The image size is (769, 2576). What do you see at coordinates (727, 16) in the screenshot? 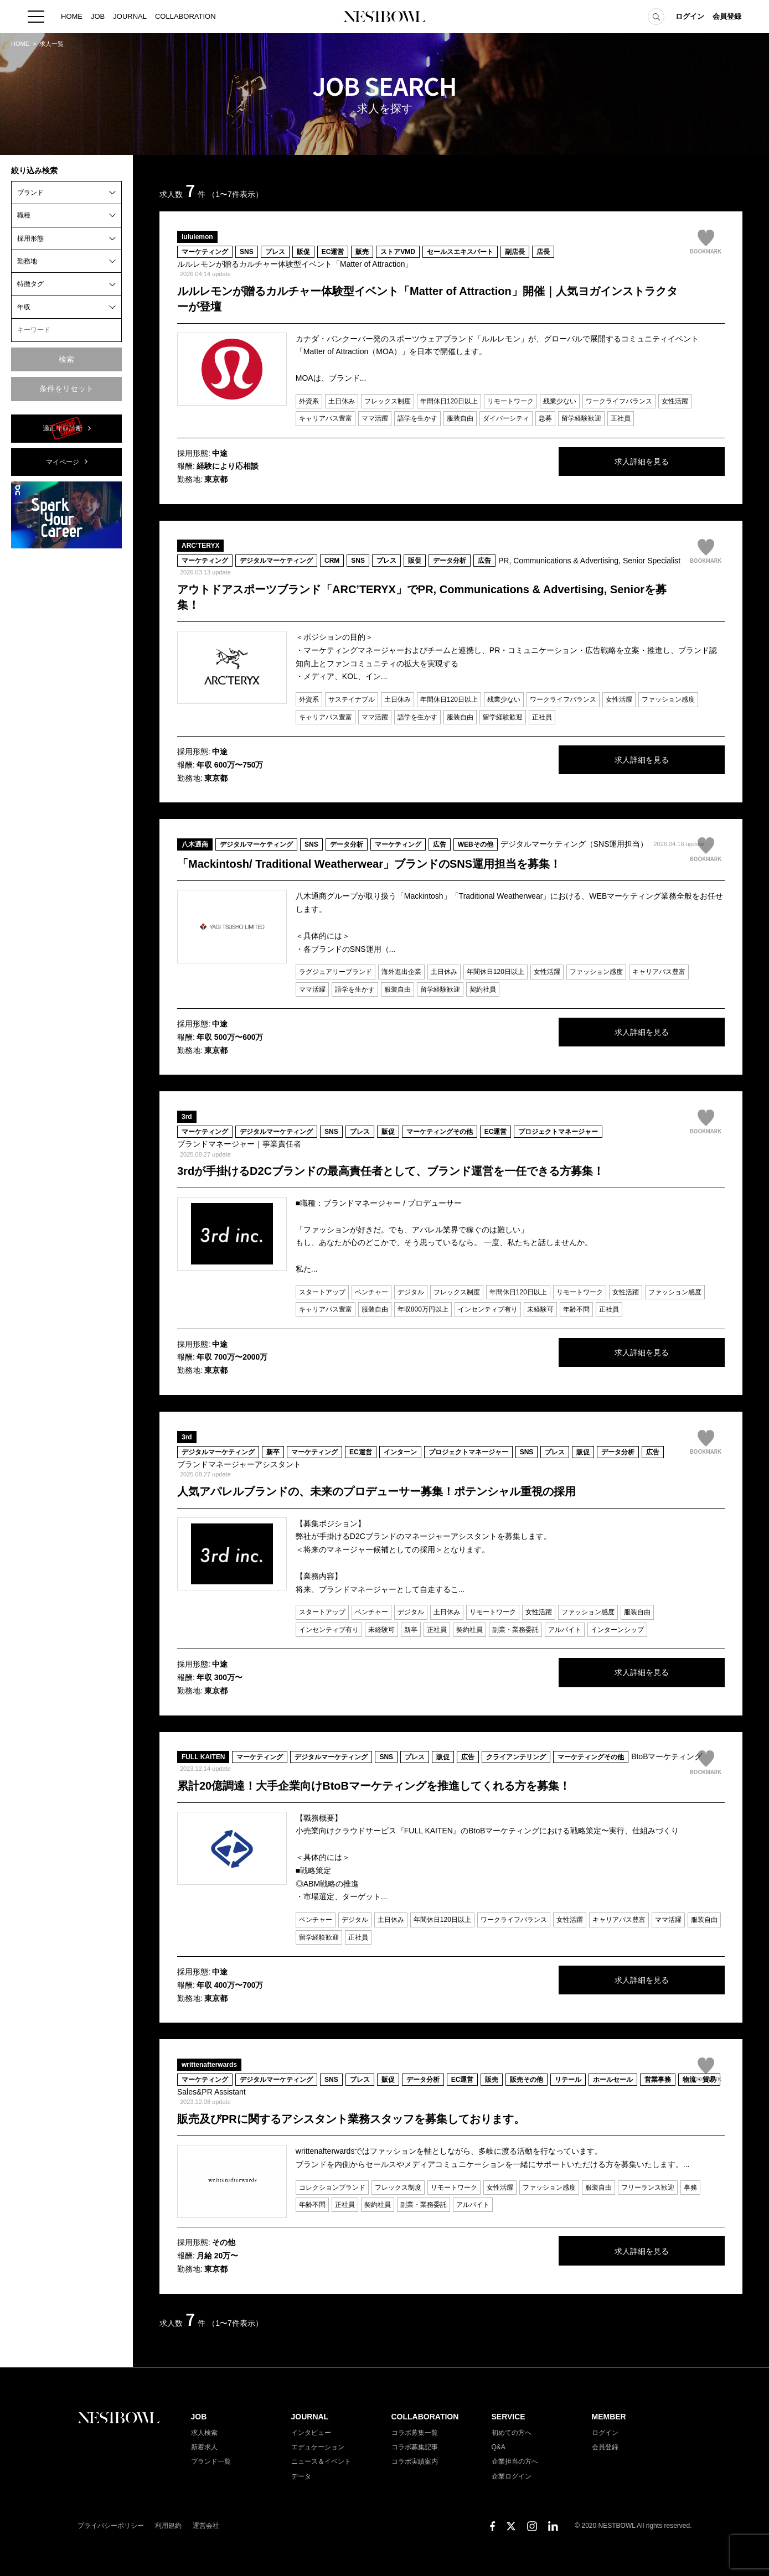
I see `会員登録` at bounding box center [727, 16].